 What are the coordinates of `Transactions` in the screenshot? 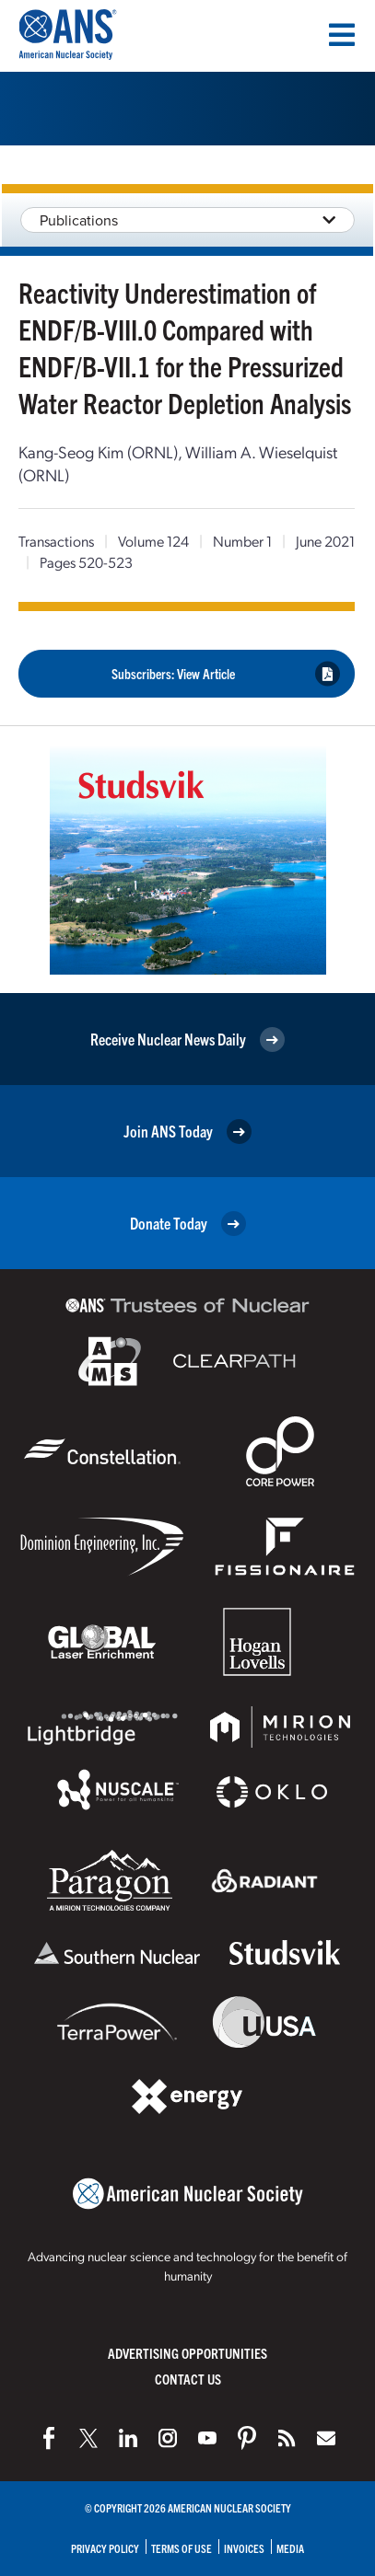 It's located at (56, 540).